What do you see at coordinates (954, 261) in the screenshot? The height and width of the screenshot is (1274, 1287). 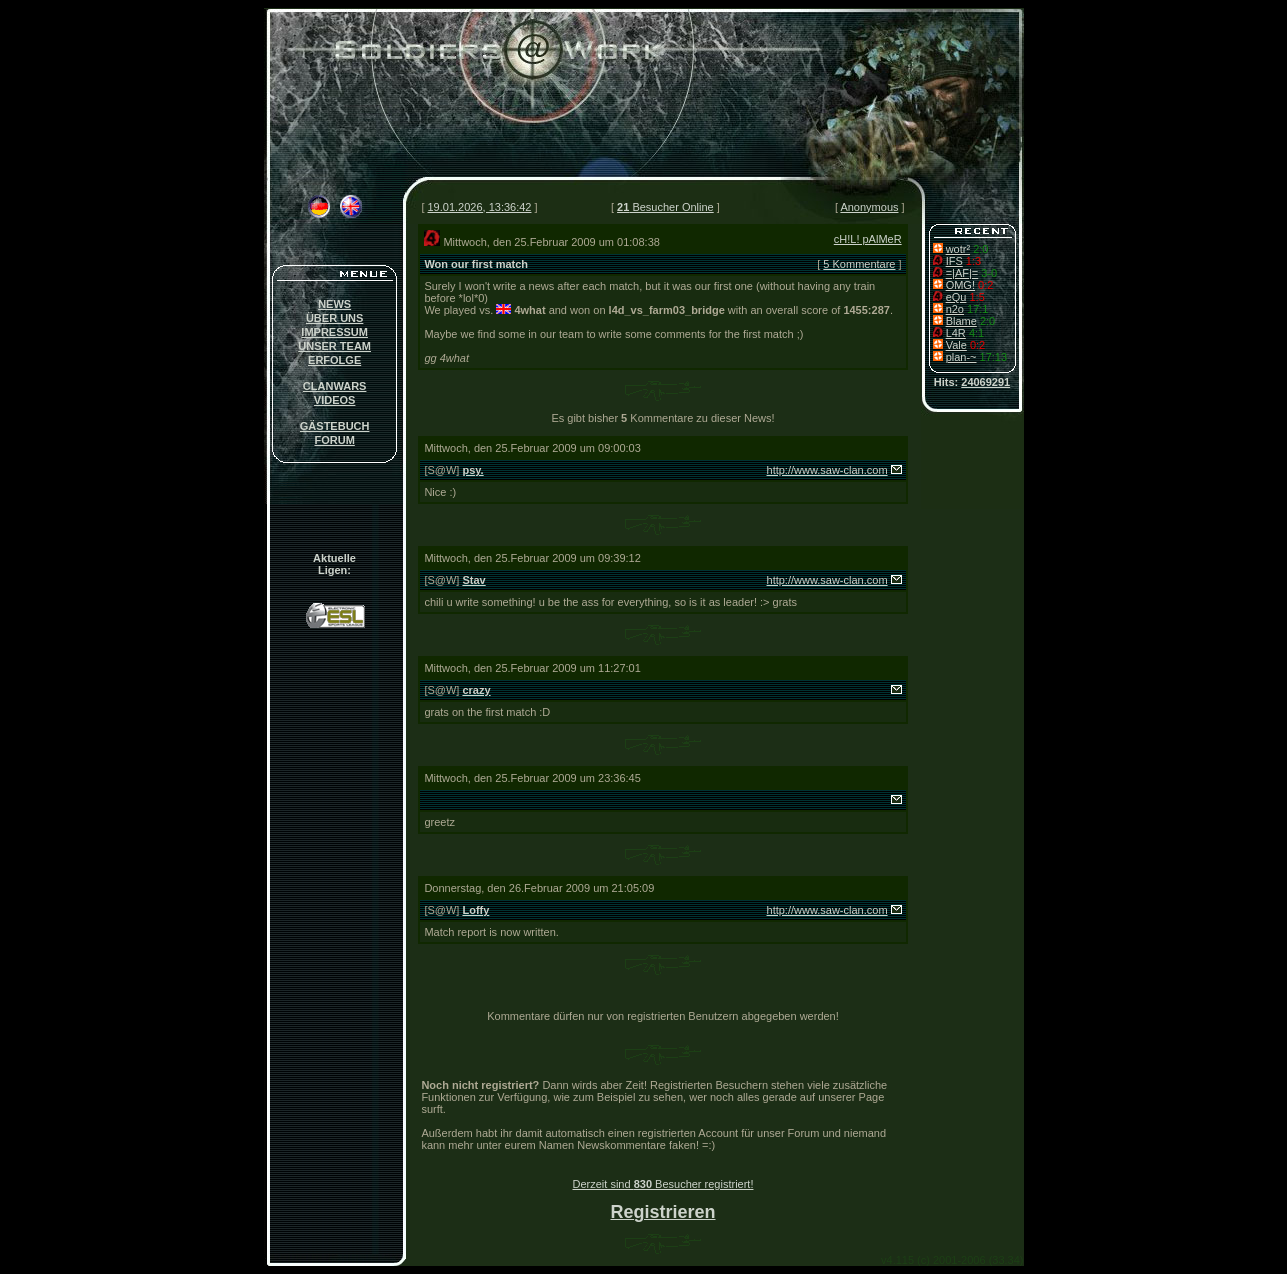 I see `IFS` at bounding box center [954, 261].